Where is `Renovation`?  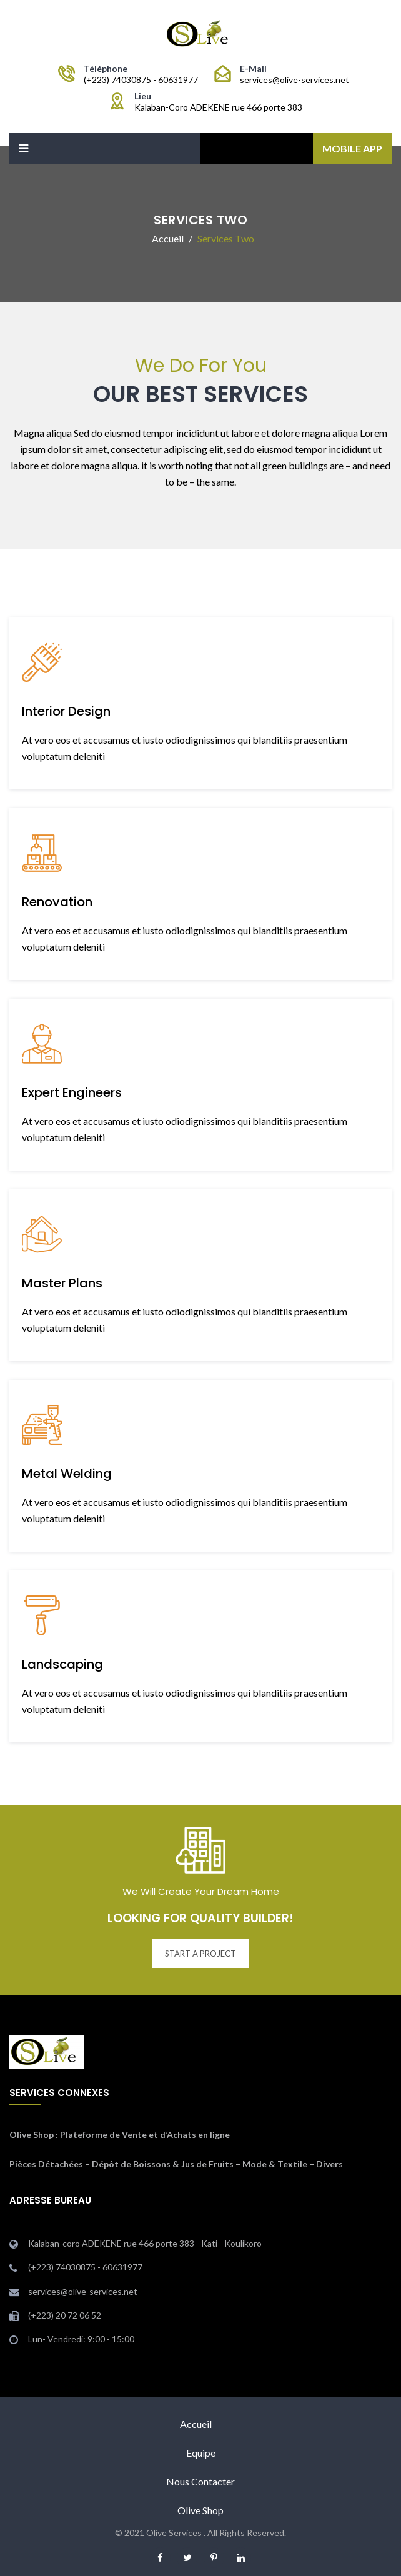 Renovation is located at coordinates (57, 902).